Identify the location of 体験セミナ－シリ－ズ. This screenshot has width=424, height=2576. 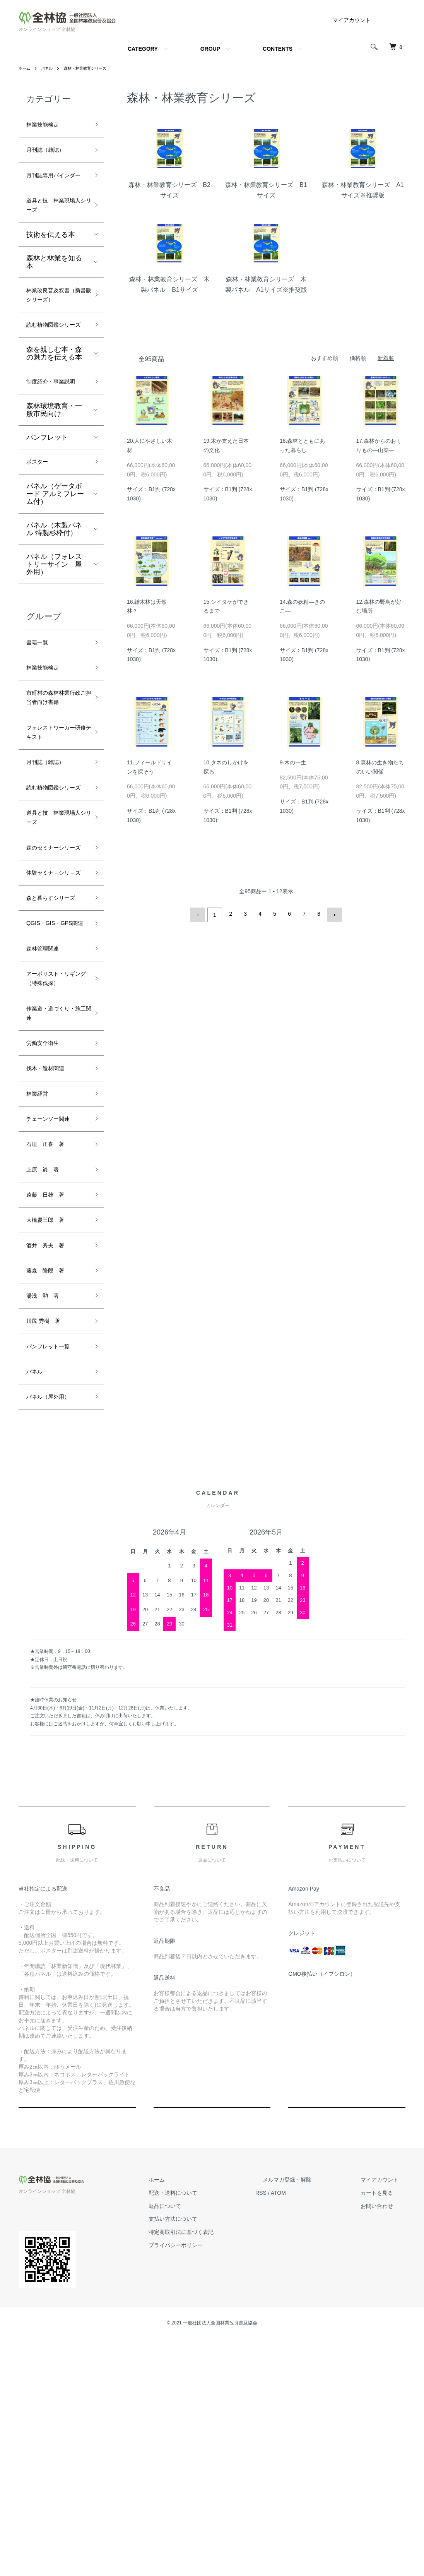
(54, 1014).